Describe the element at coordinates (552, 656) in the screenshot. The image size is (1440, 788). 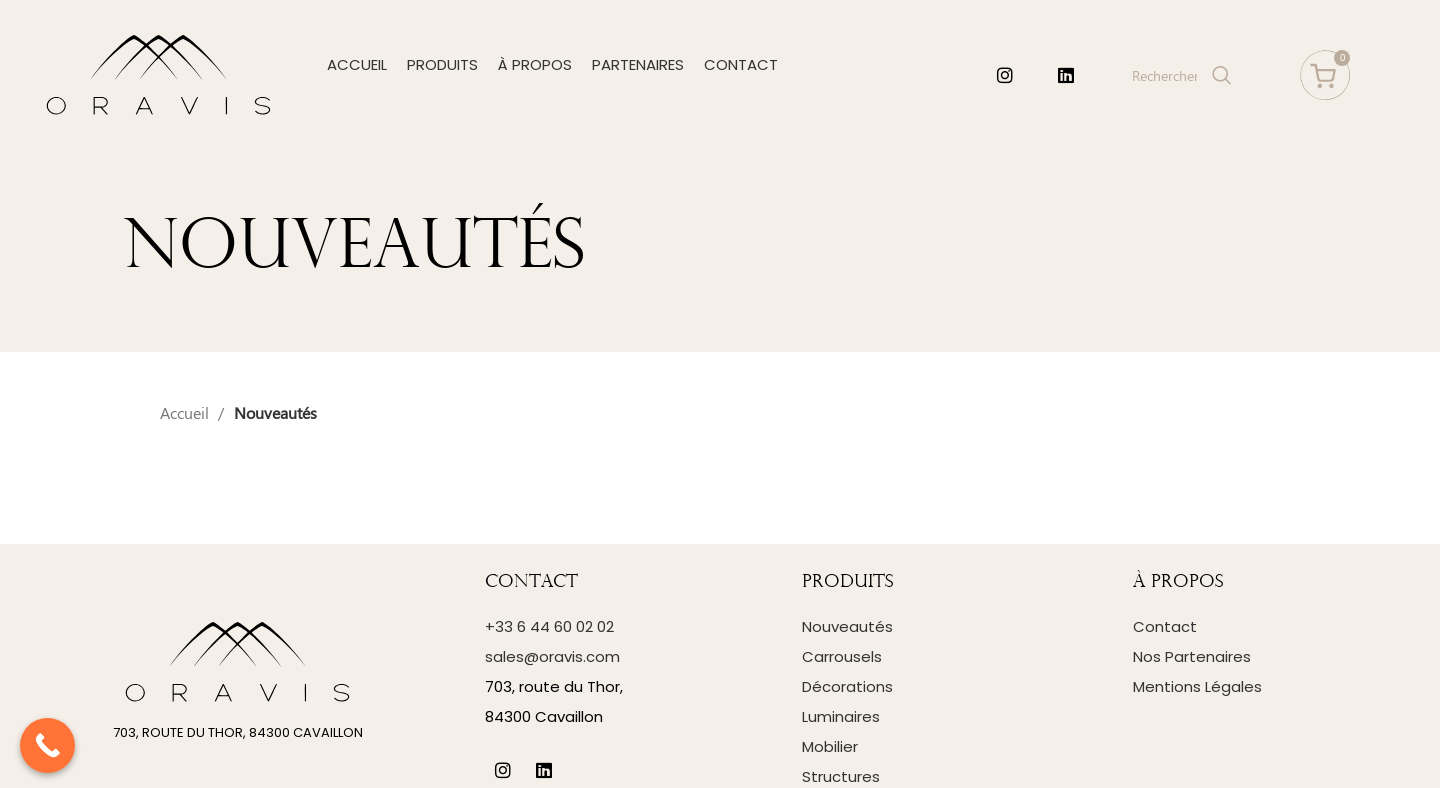
I see `sales@oravis.com` at that location.